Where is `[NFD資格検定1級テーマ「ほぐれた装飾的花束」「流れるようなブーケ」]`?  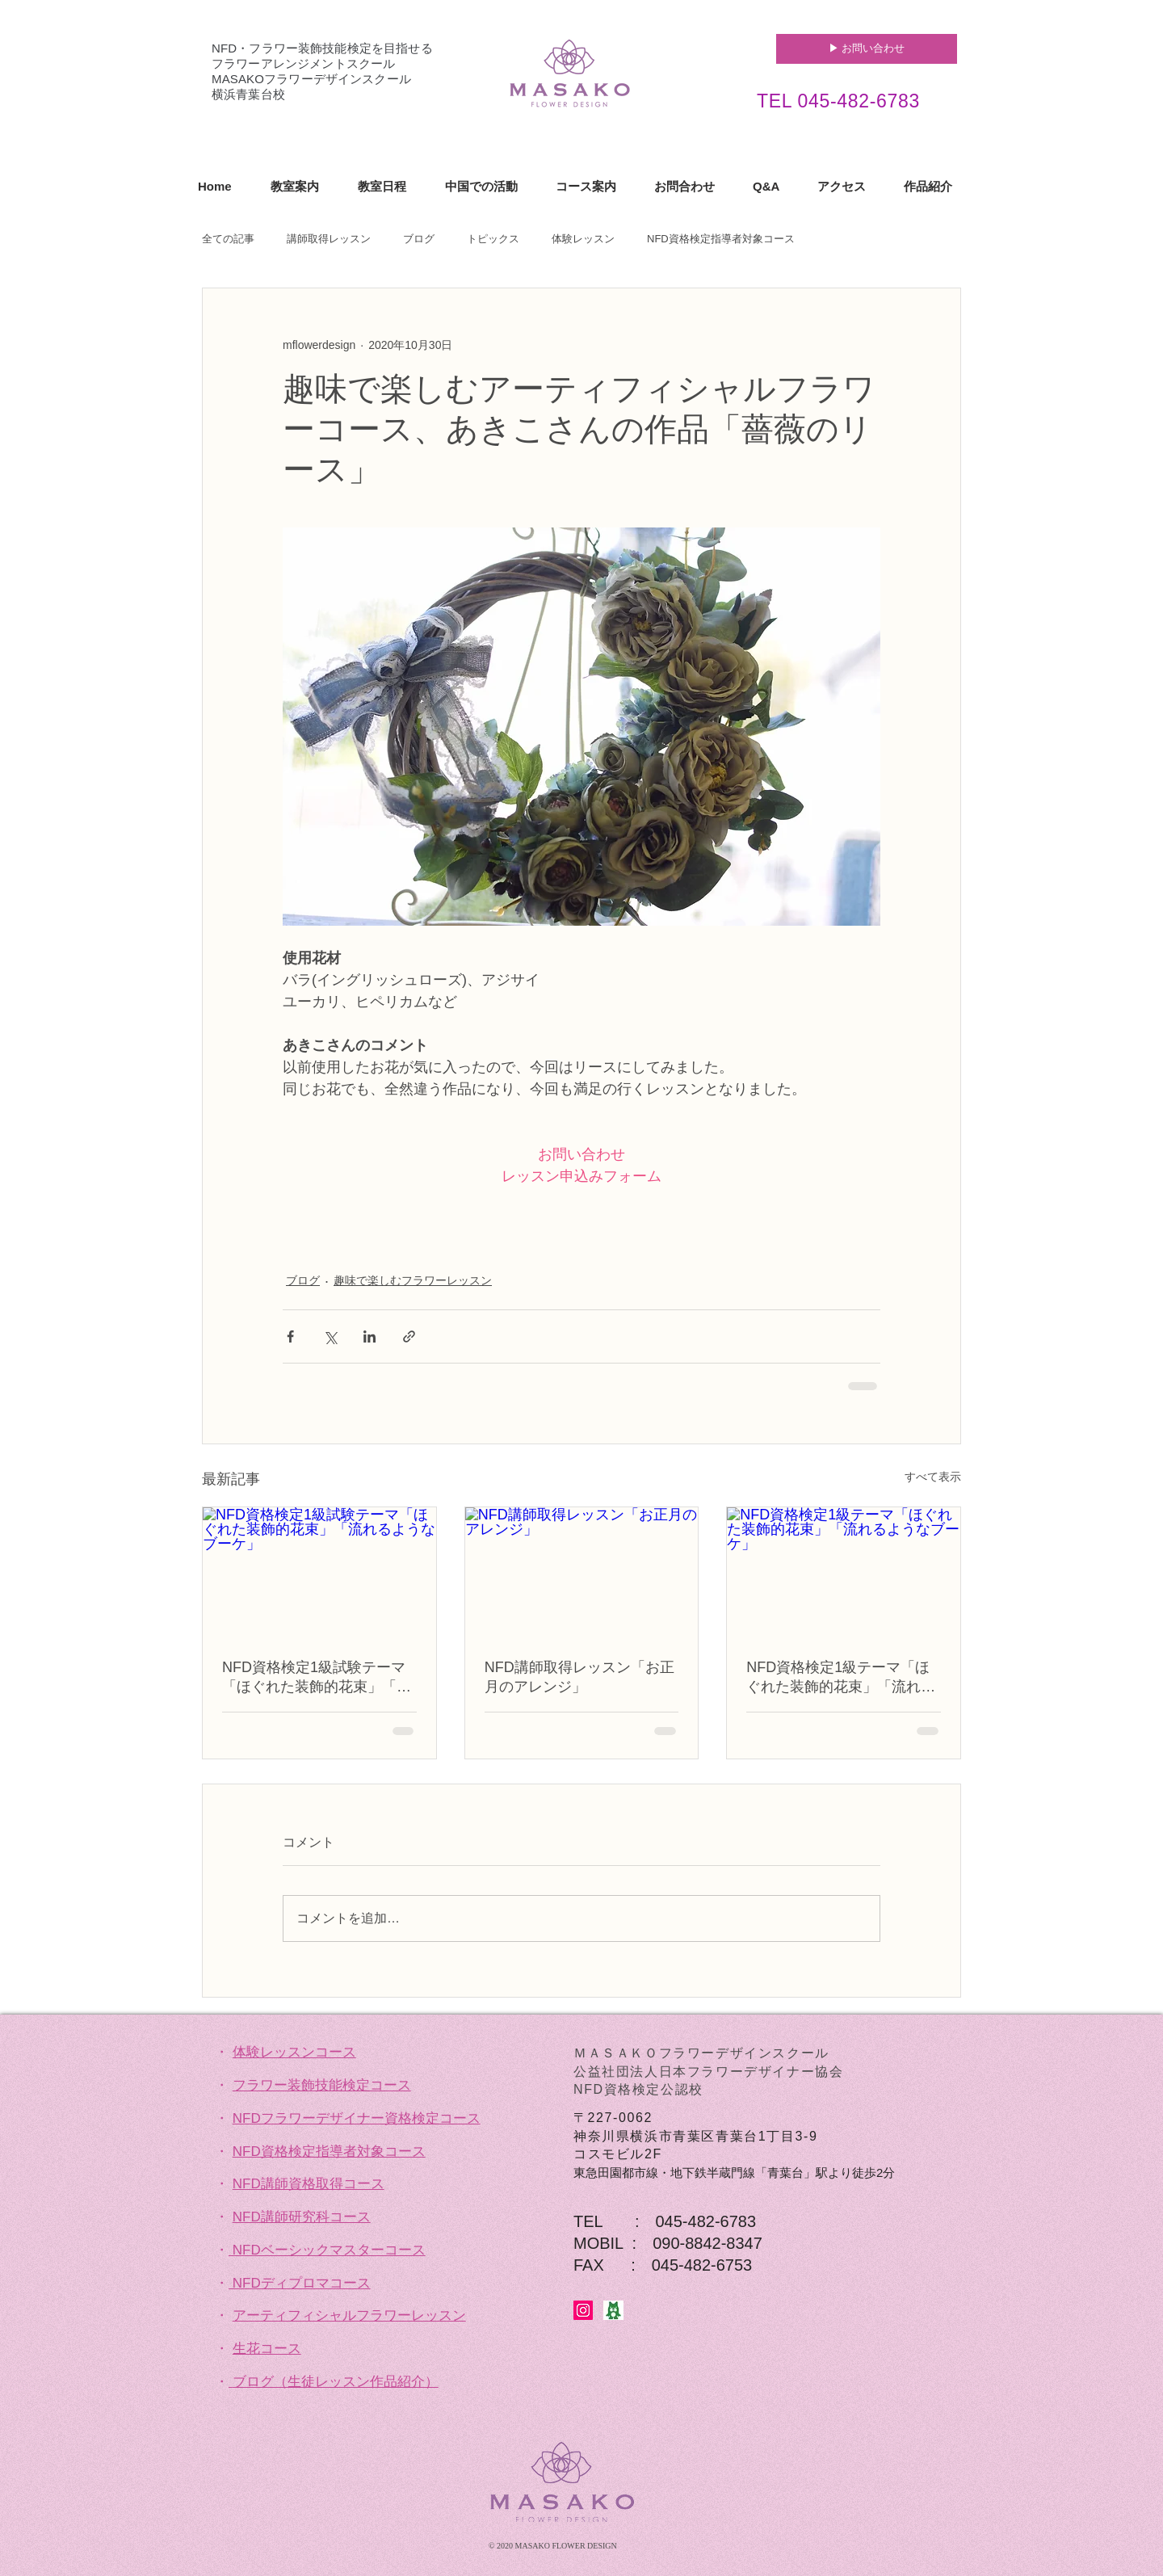 [NFD資格検定1級テーマ「ほぐれた装飾的花束」「流れるようなブーケ」] is located at coordinates (843, 1572).